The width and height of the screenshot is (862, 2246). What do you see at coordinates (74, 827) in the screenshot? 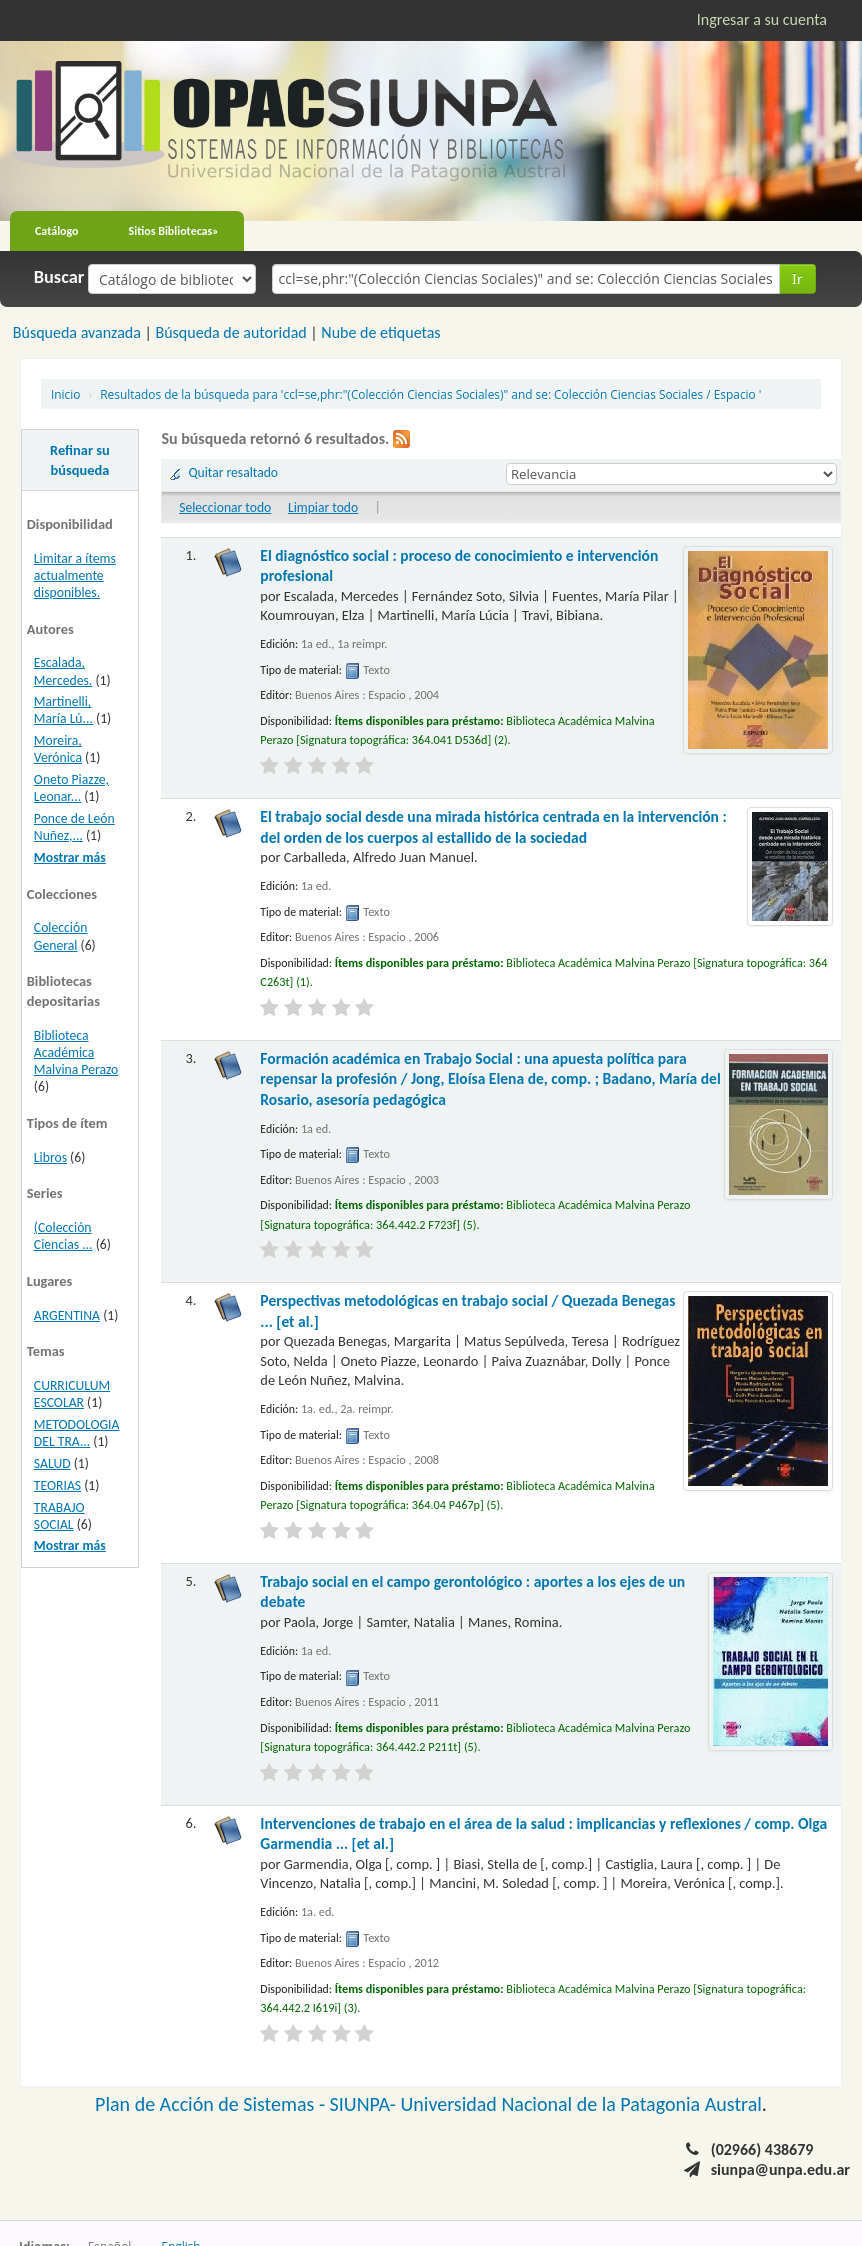
I see `Ponce de León Nuñez,...` at bounding box center [74, 827].